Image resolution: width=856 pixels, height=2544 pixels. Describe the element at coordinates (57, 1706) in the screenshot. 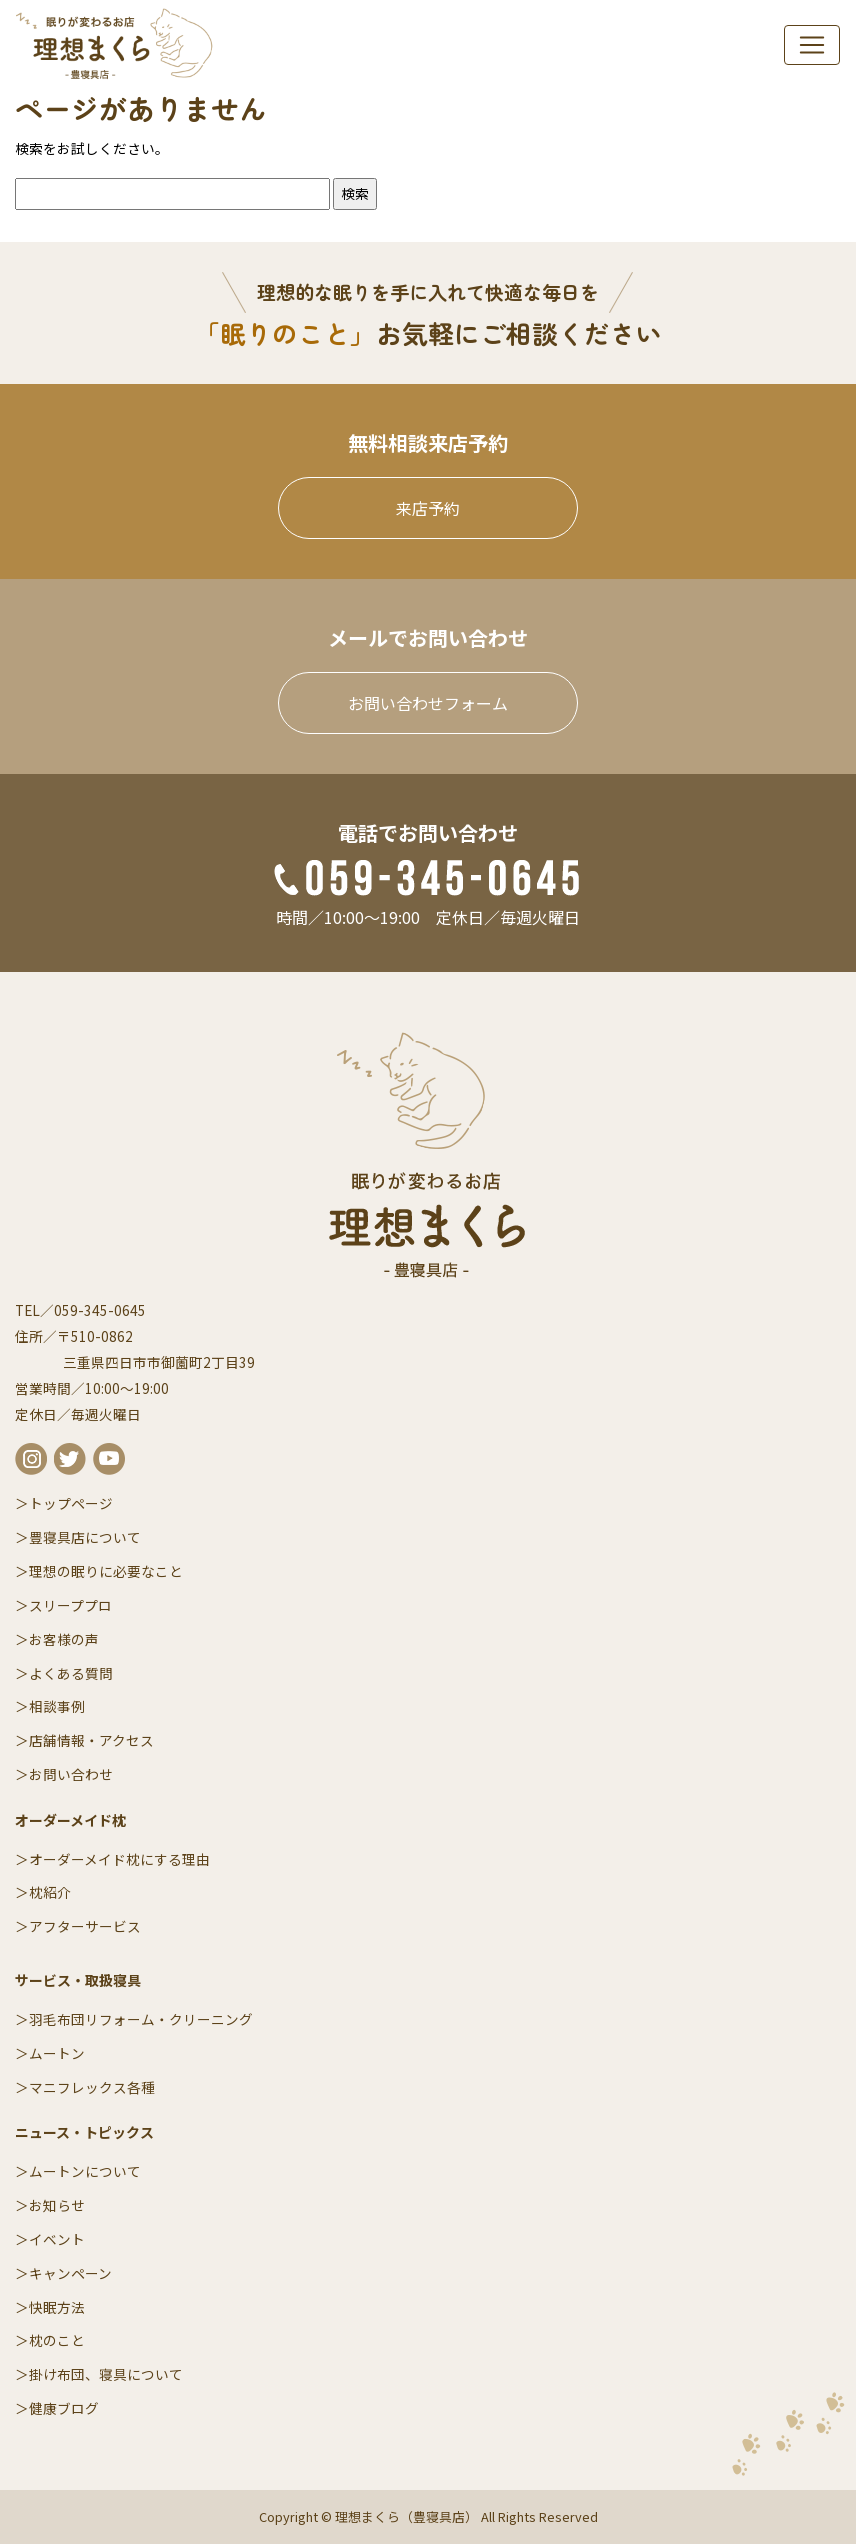

I see `相談事例` at that location.